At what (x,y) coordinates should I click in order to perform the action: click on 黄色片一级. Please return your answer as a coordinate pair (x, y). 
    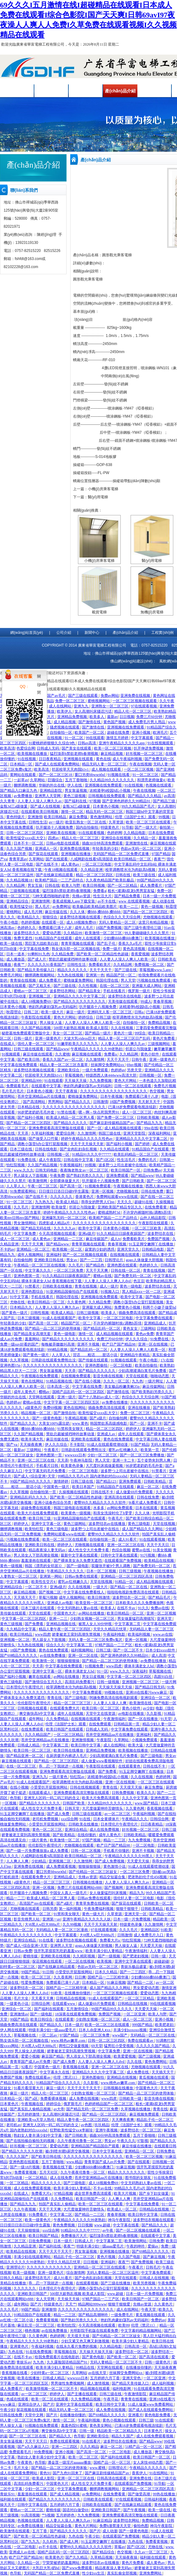
    Looking at the image, I should click on (123, 1033).